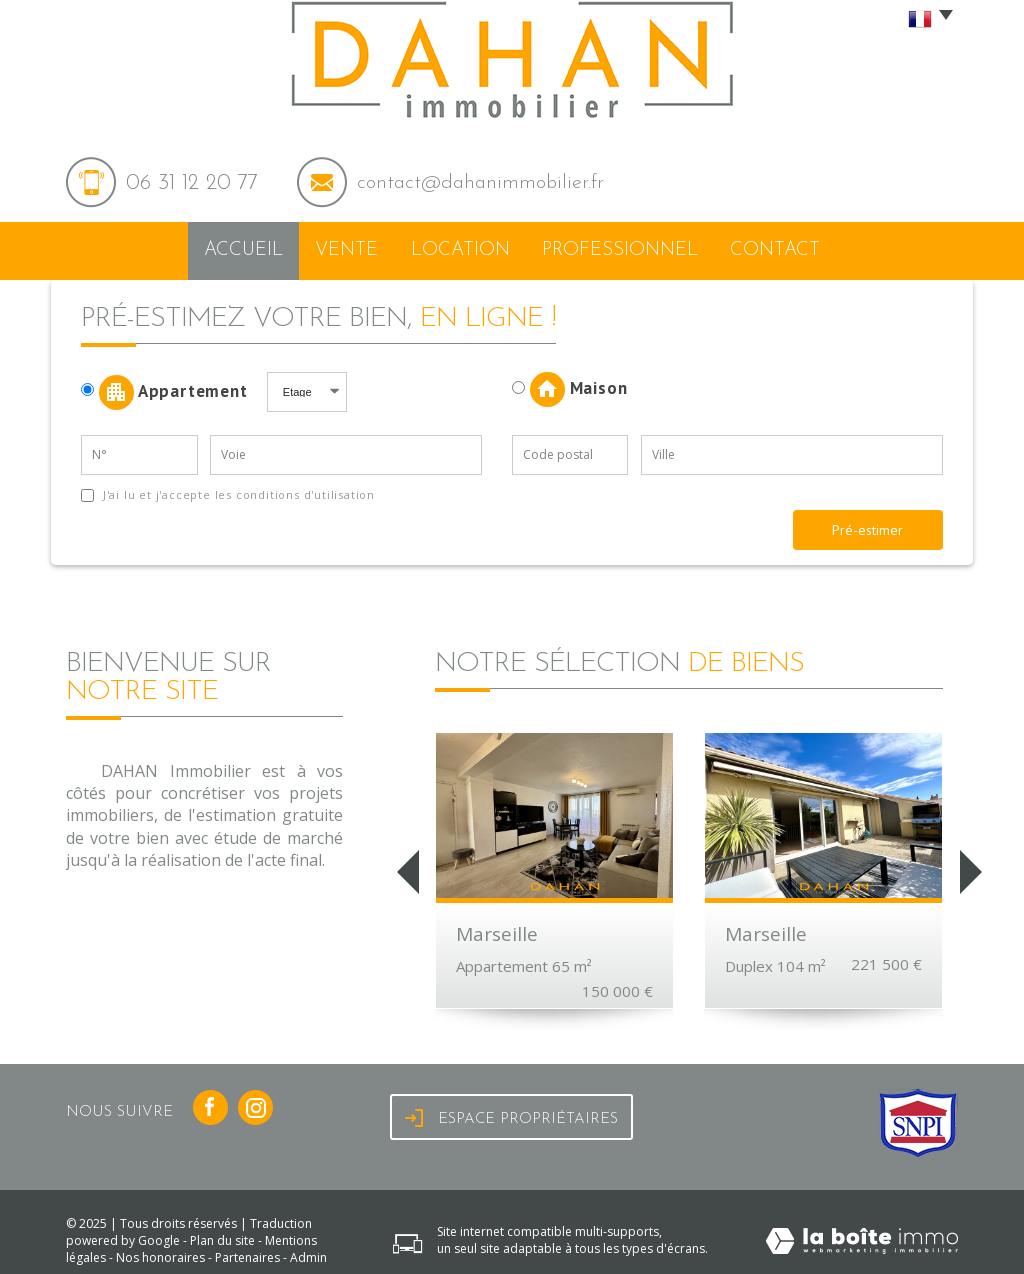 The height and width of the screenshot is (1274, 1024). What do you see at coordinates (171, 384) in the screenshot?
I see `Appartement` at bounding box center [171, 384].